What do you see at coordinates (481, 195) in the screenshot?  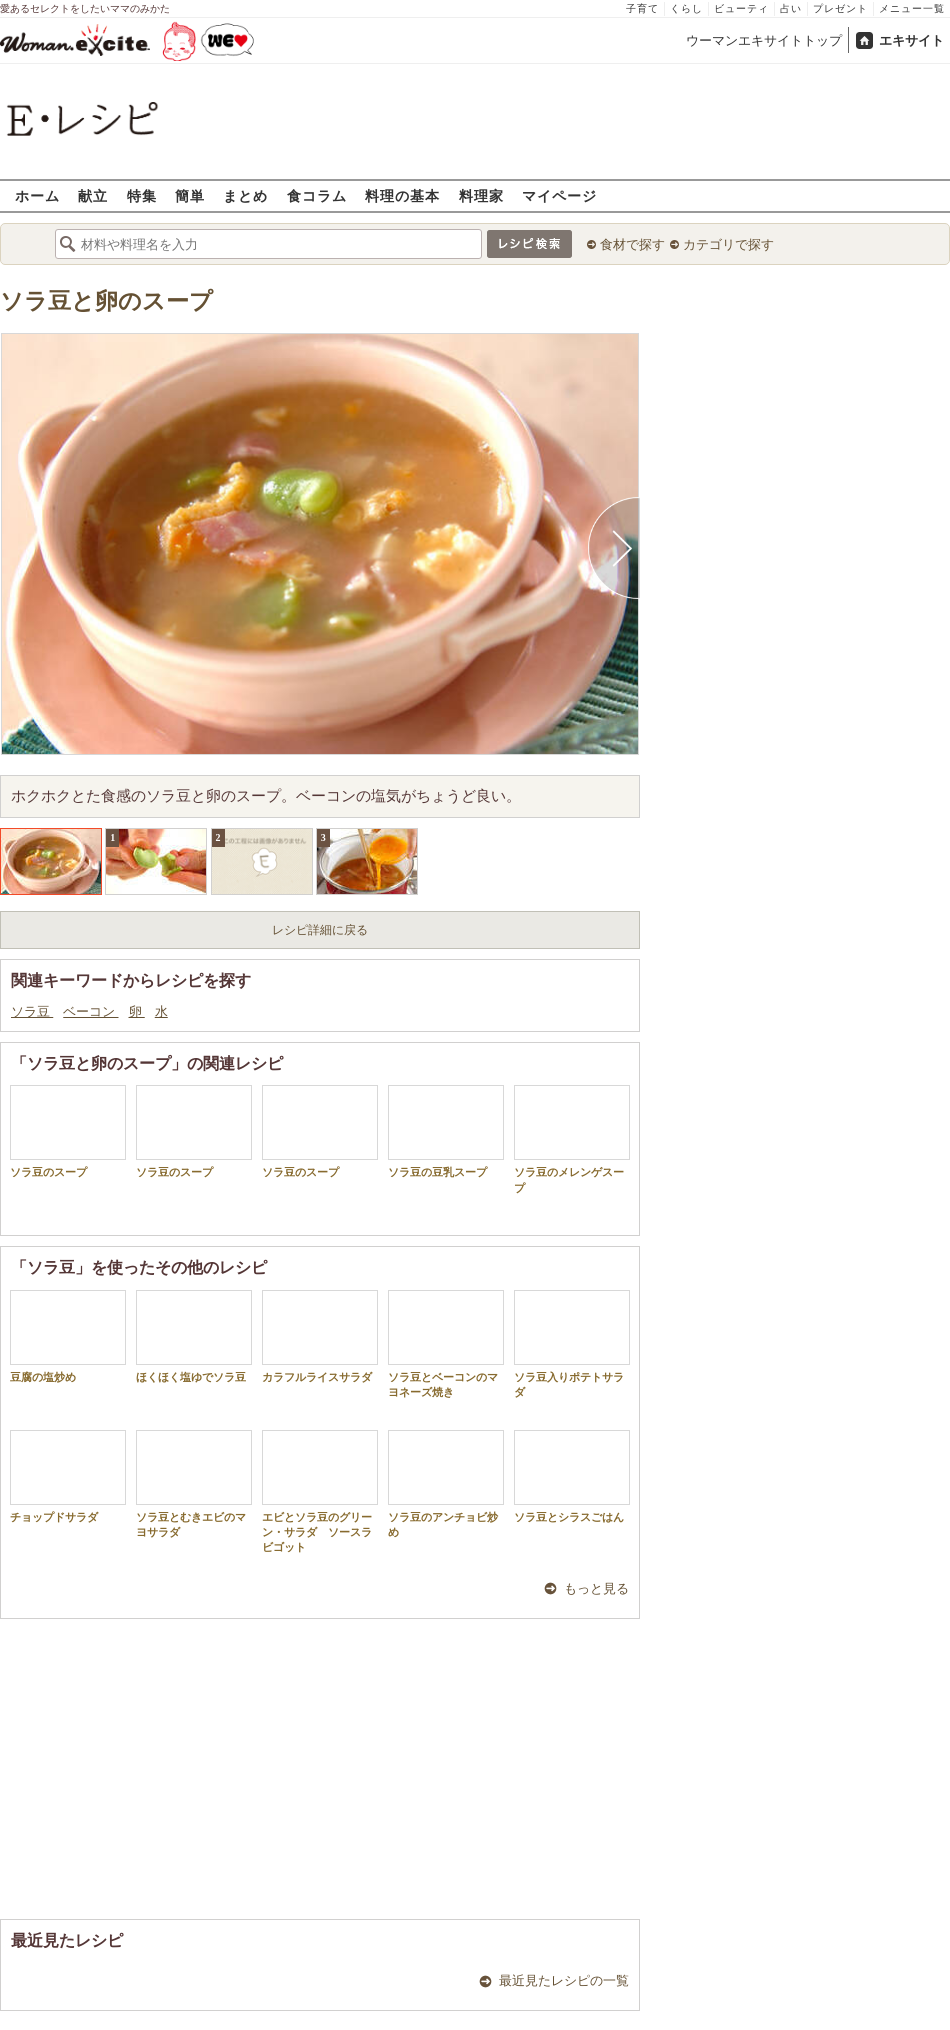 I see `料理家` at bounding box center [481, 195].